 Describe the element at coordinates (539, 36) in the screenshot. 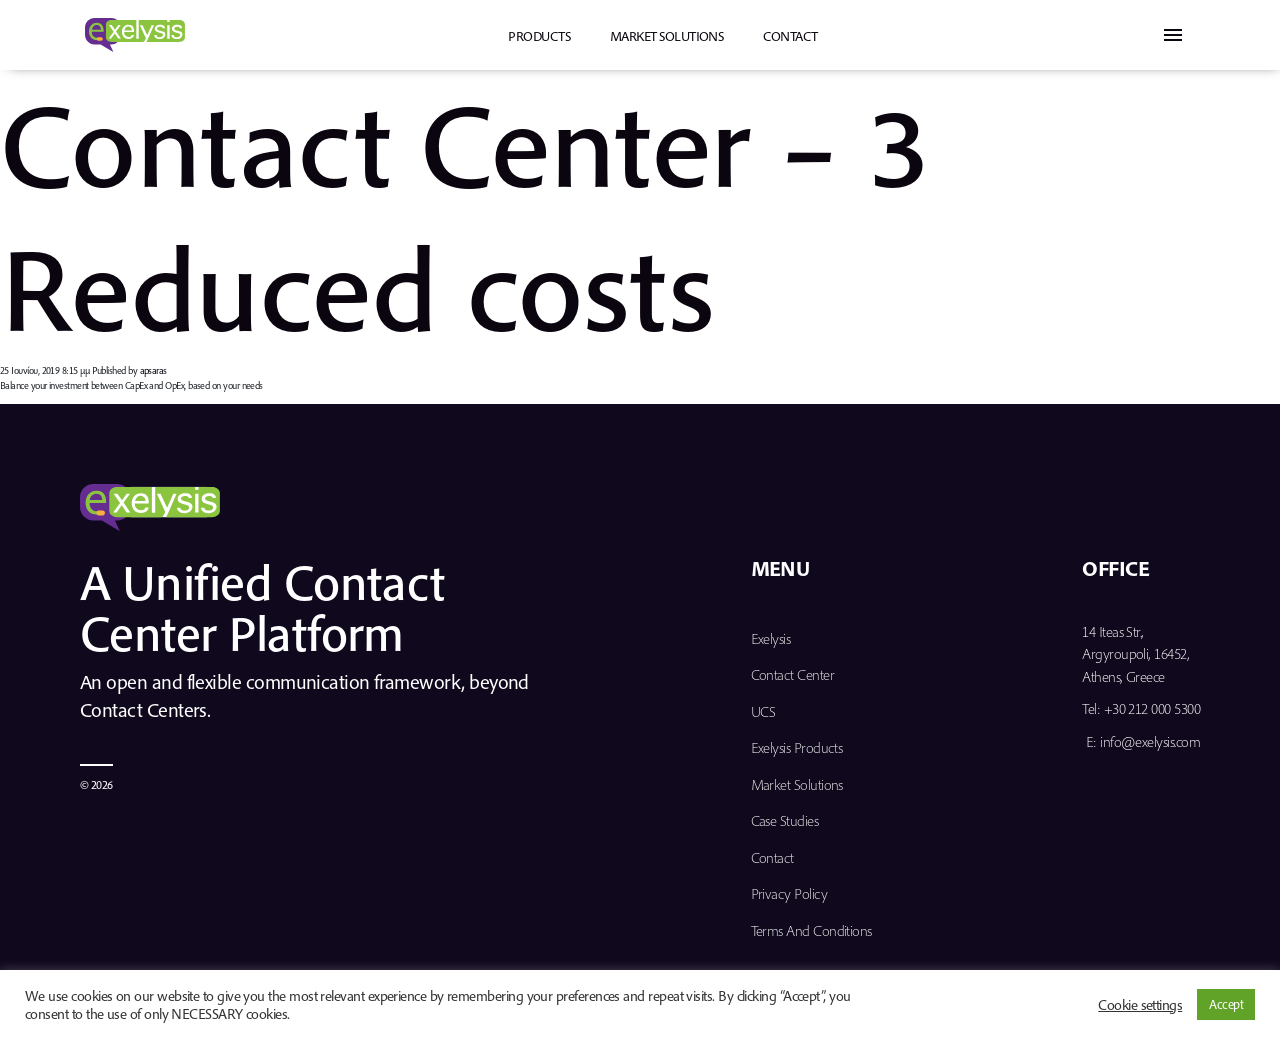

I see `PRODUCTS` at that location.